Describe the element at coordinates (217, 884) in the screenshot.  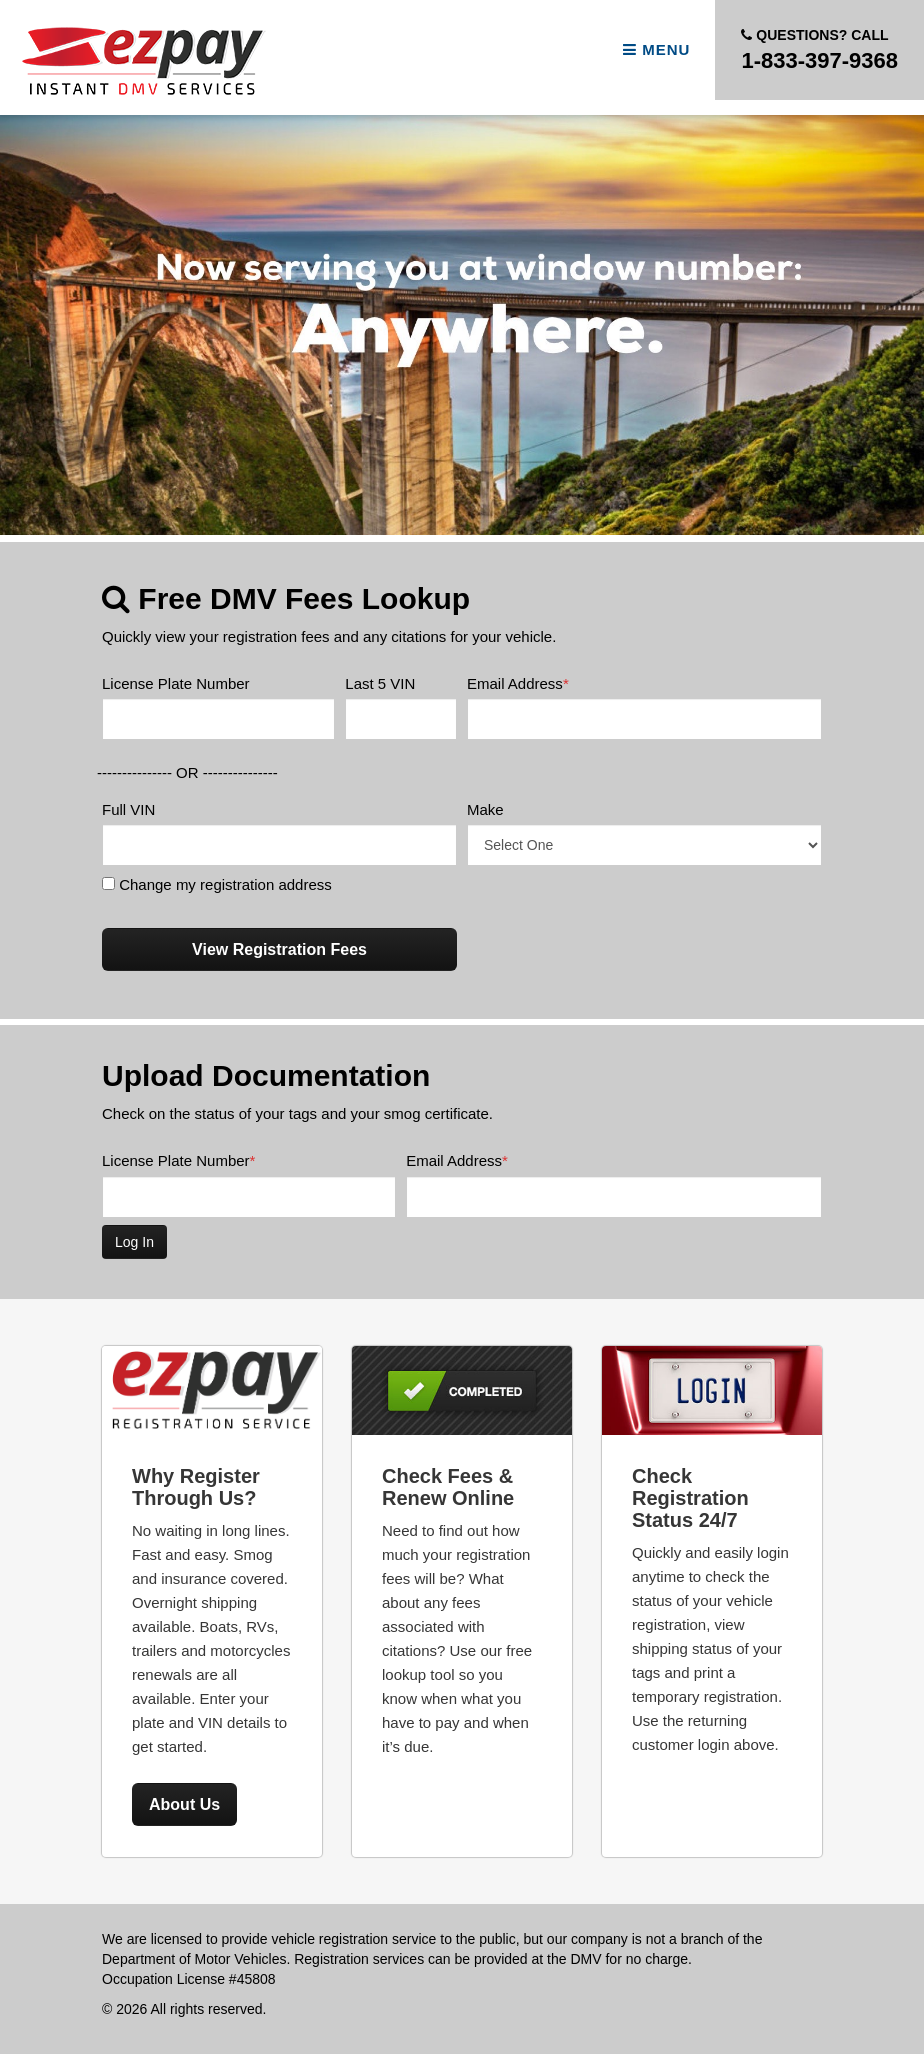
I see `Change my registration address` at that location.